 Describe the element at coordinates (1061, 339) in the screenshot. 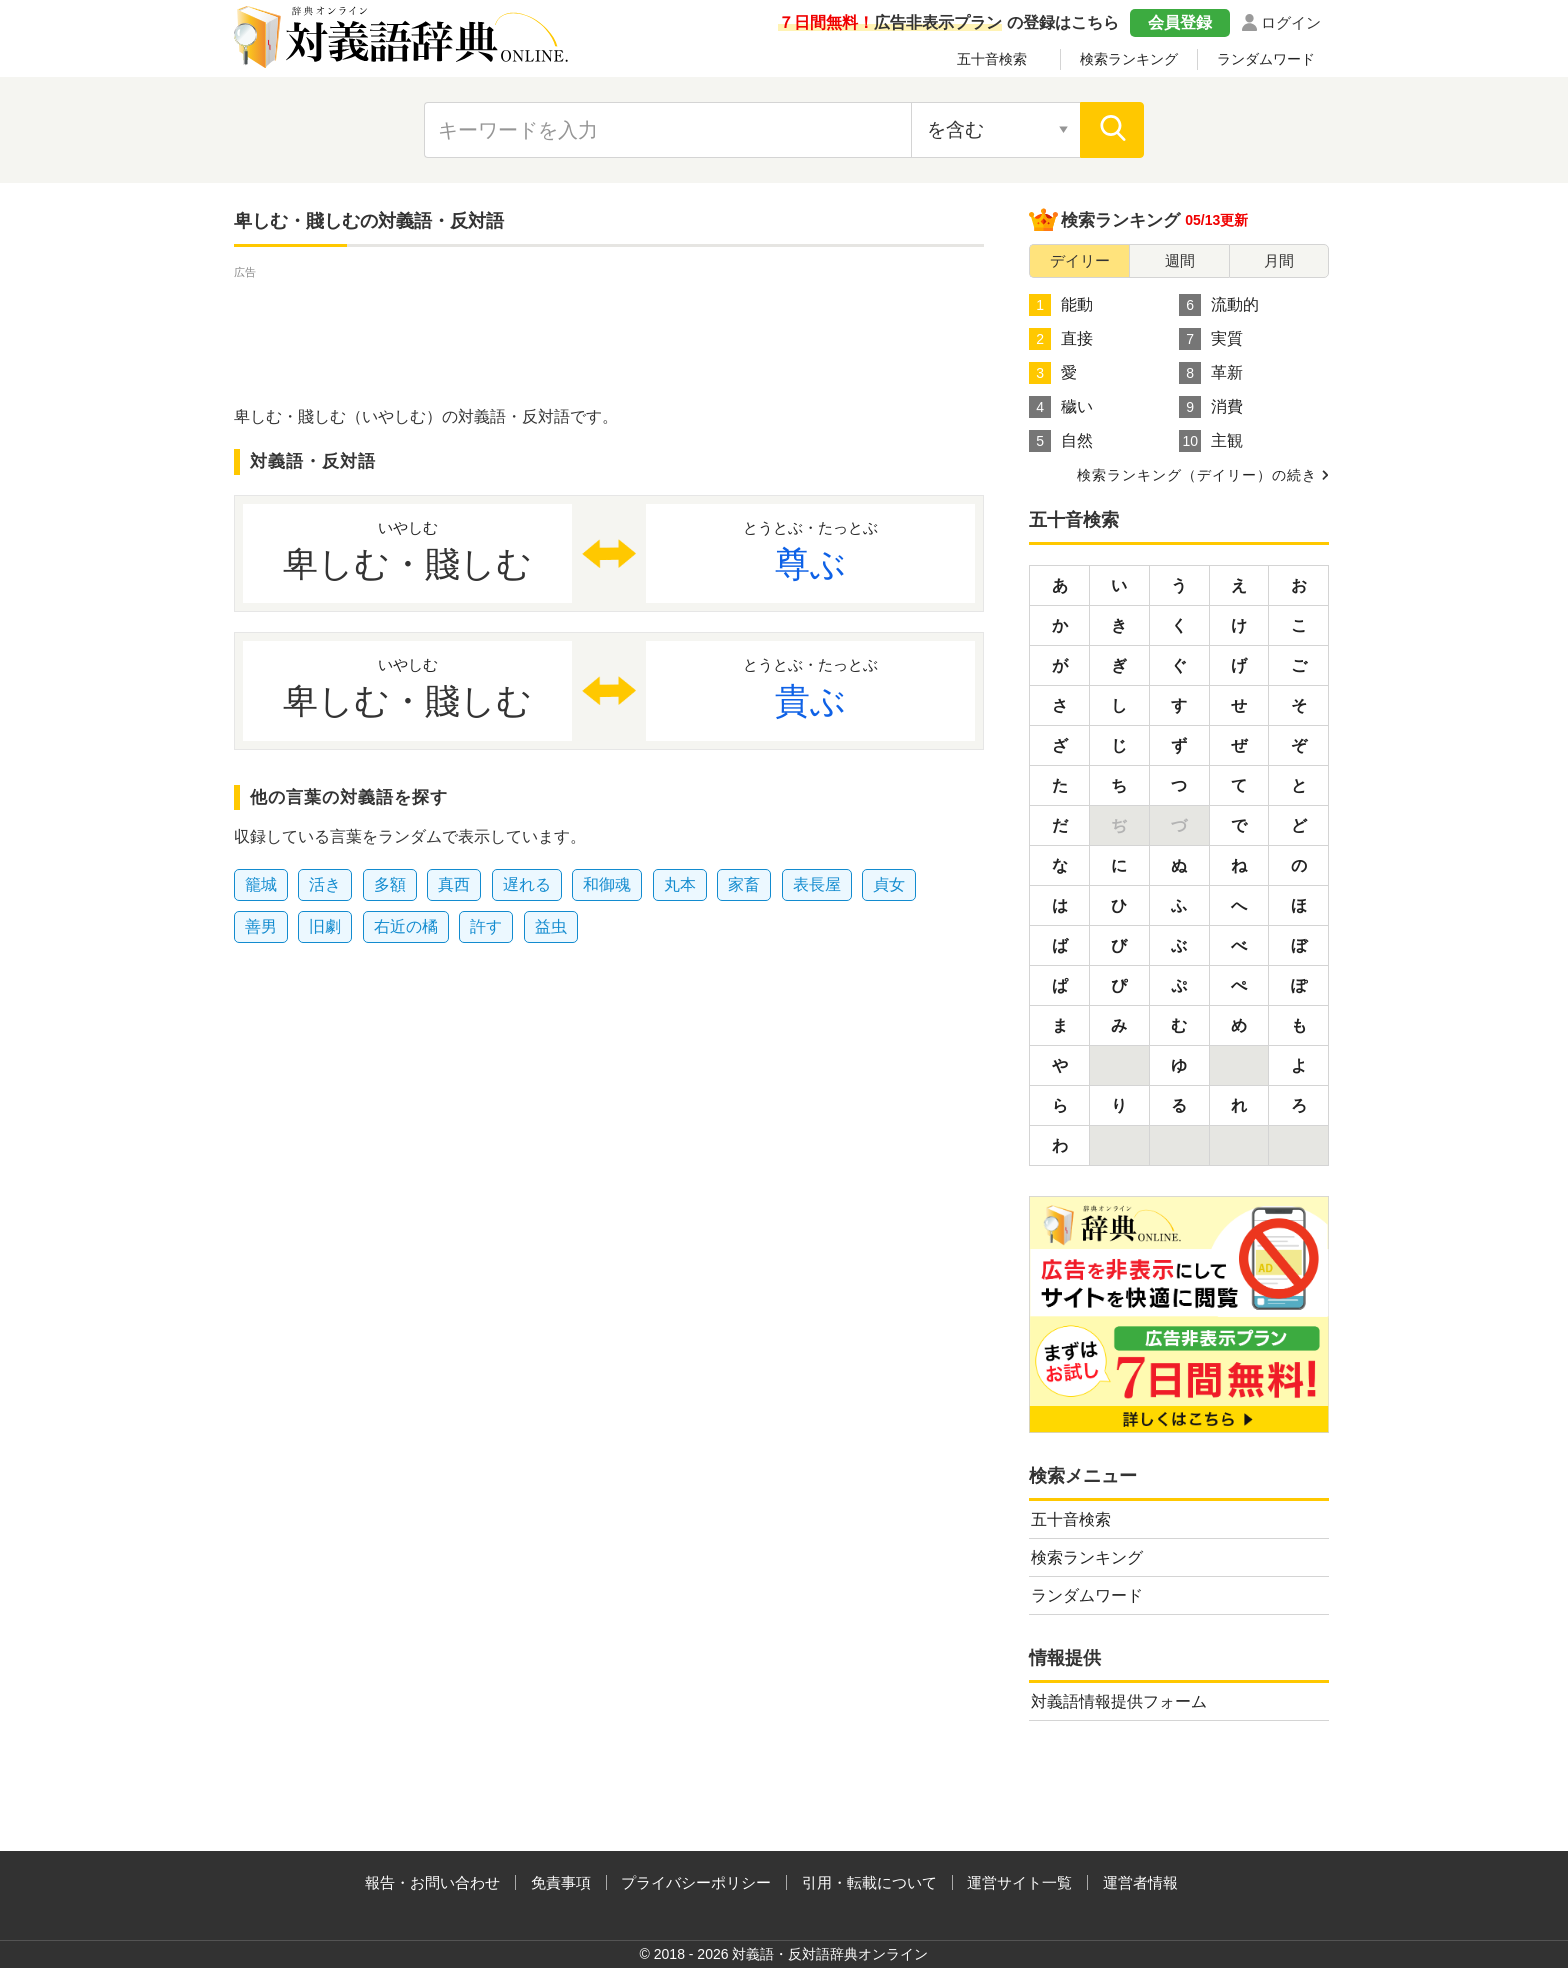

I see `直接` at that location.